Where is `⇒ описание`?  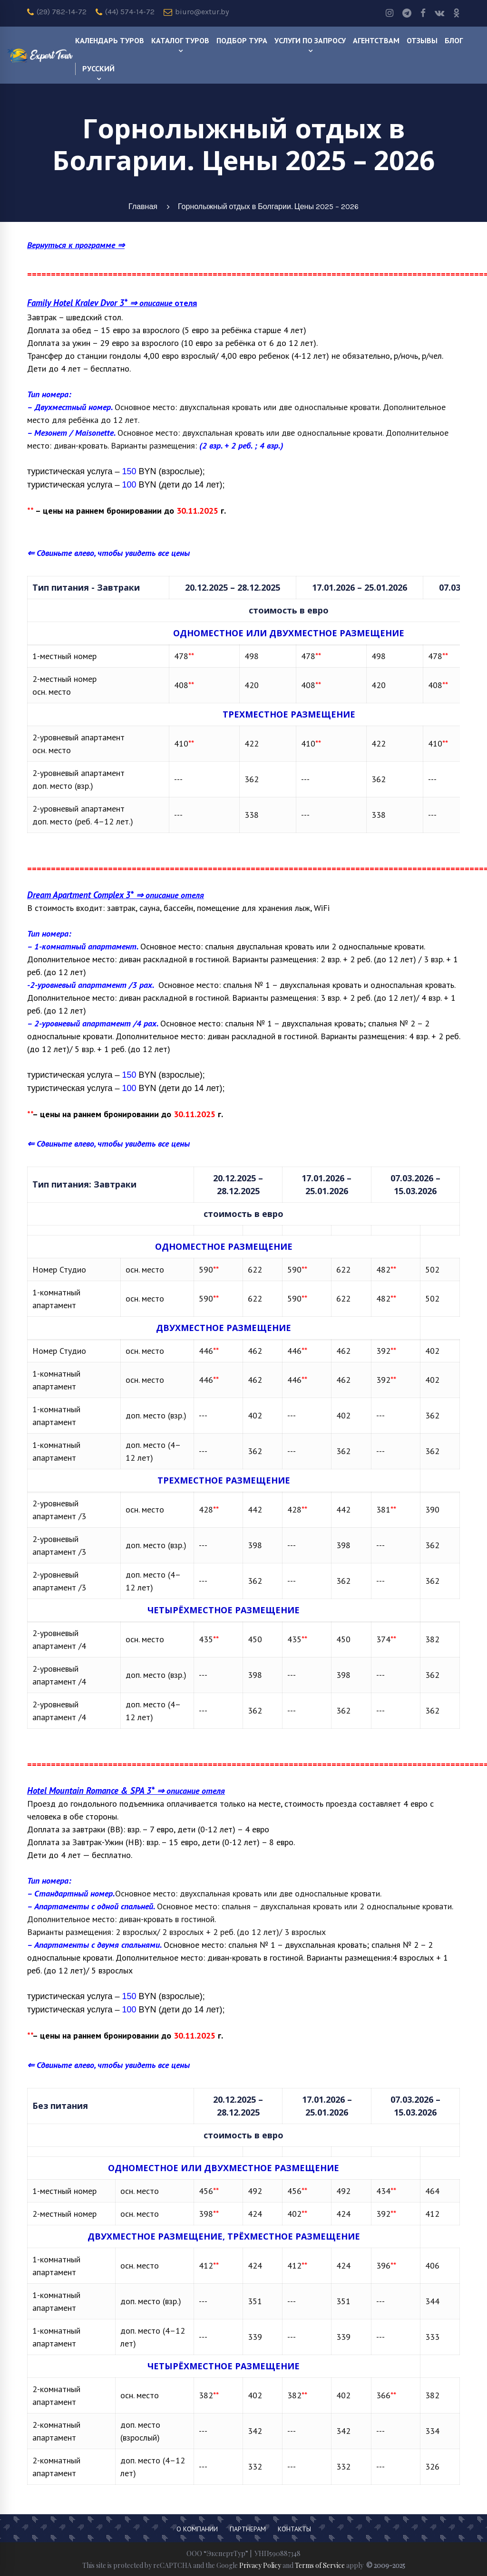 ⇒ описание is located at coordinates (99, 302).